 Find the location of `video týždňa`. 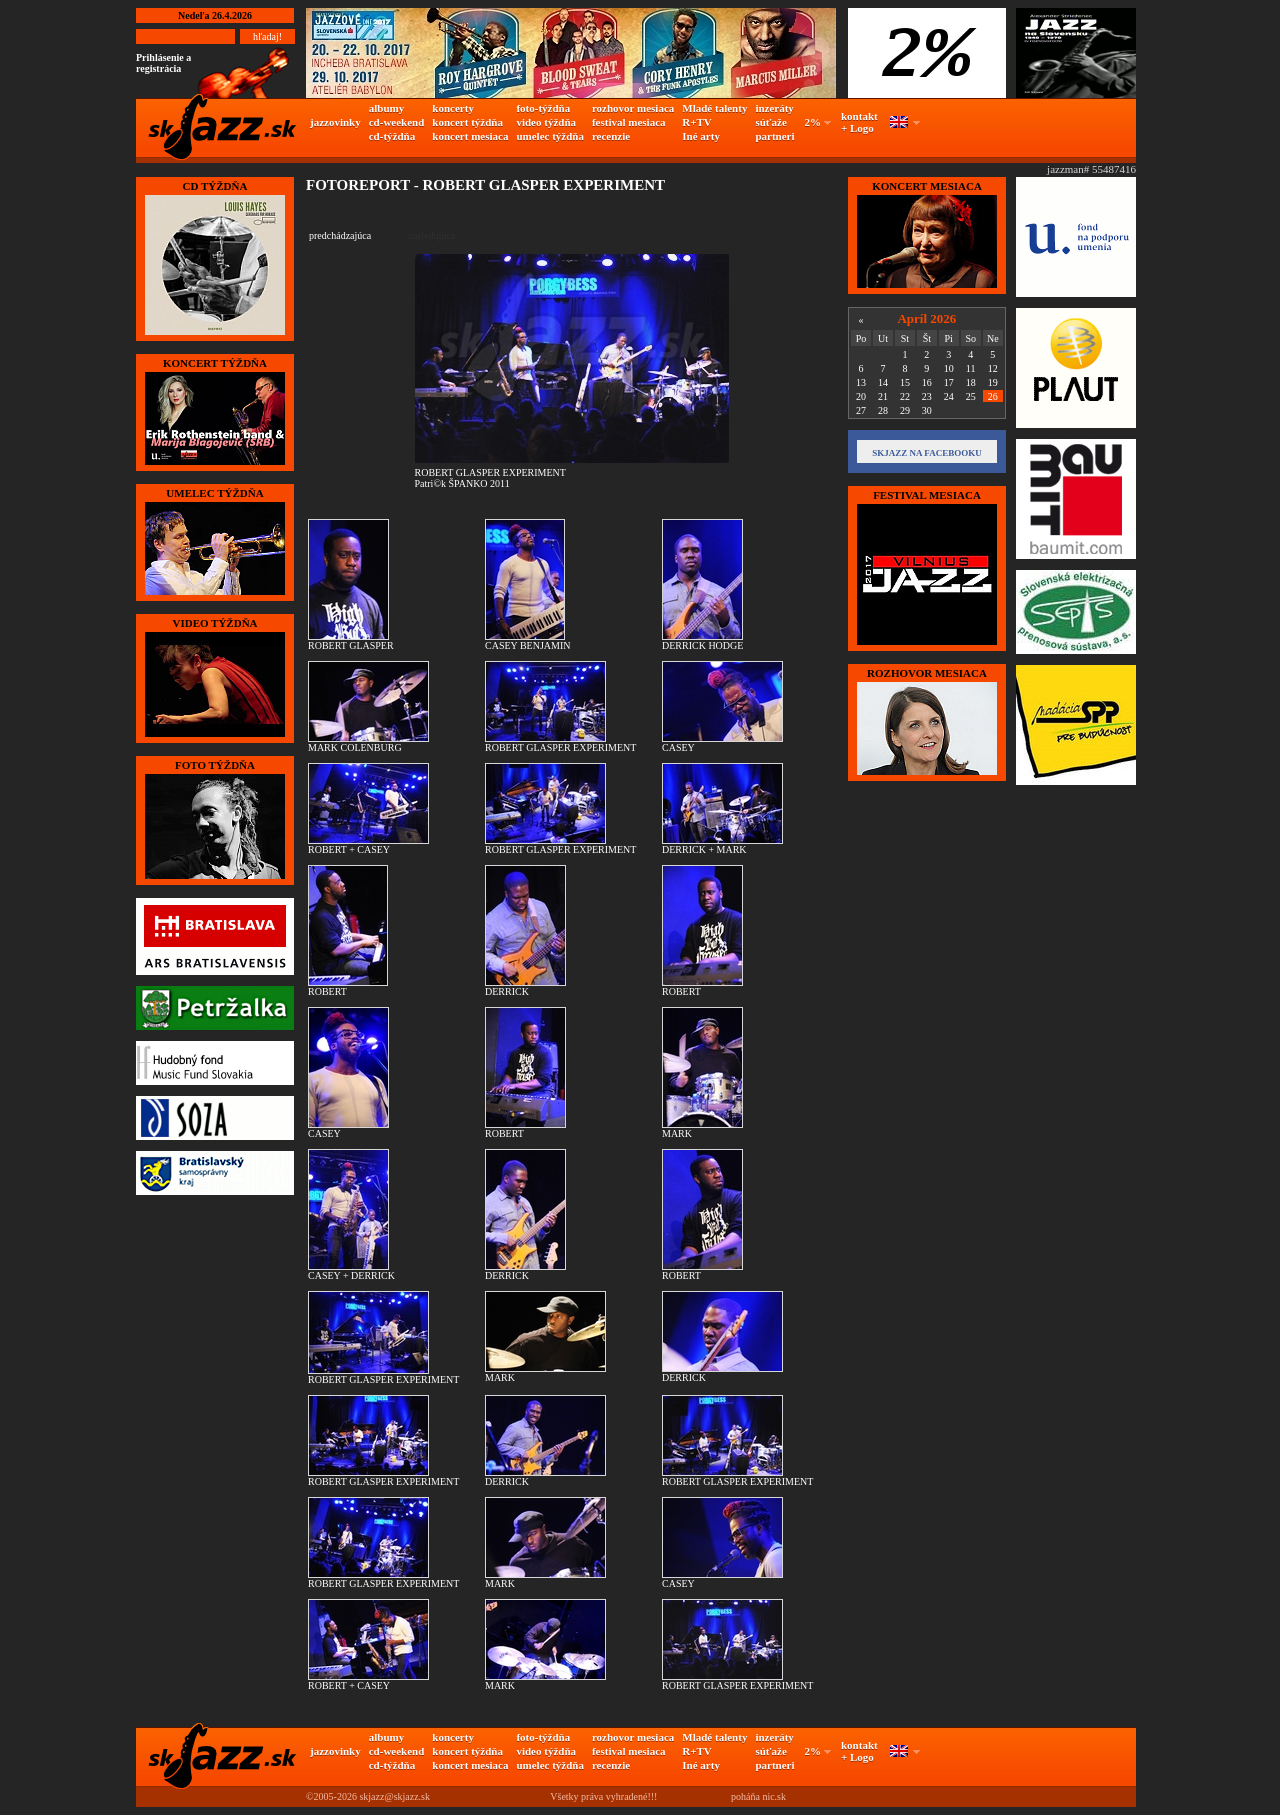

video týždňa is located at coordinates (546, 122).